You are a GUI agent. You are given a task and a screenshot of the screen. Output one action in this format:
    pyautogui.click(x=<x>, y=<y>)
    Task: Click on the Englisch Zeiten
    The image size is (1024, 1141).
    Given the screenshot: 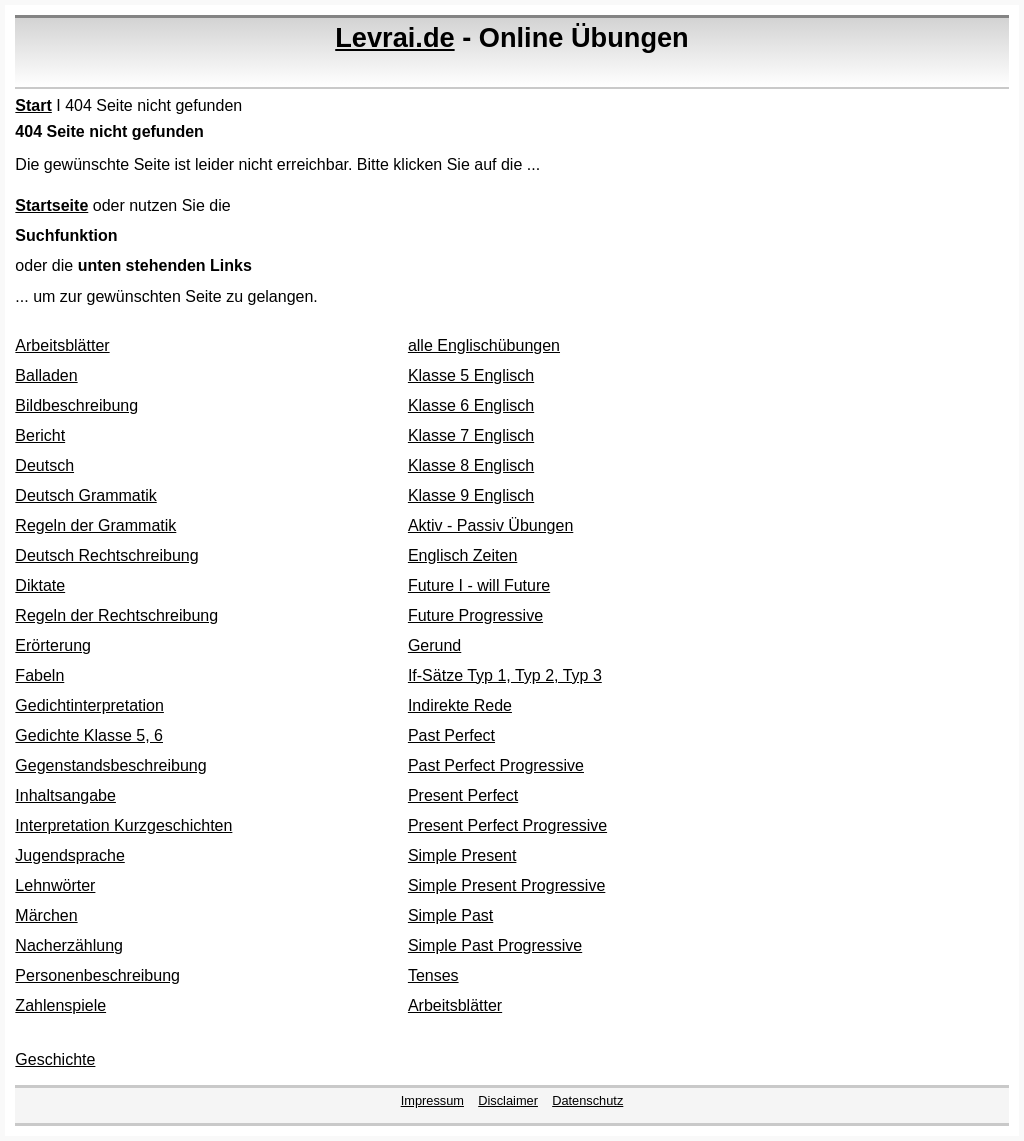 What is the action you would take?
    pyautogui.click(x=462, y=555)
    